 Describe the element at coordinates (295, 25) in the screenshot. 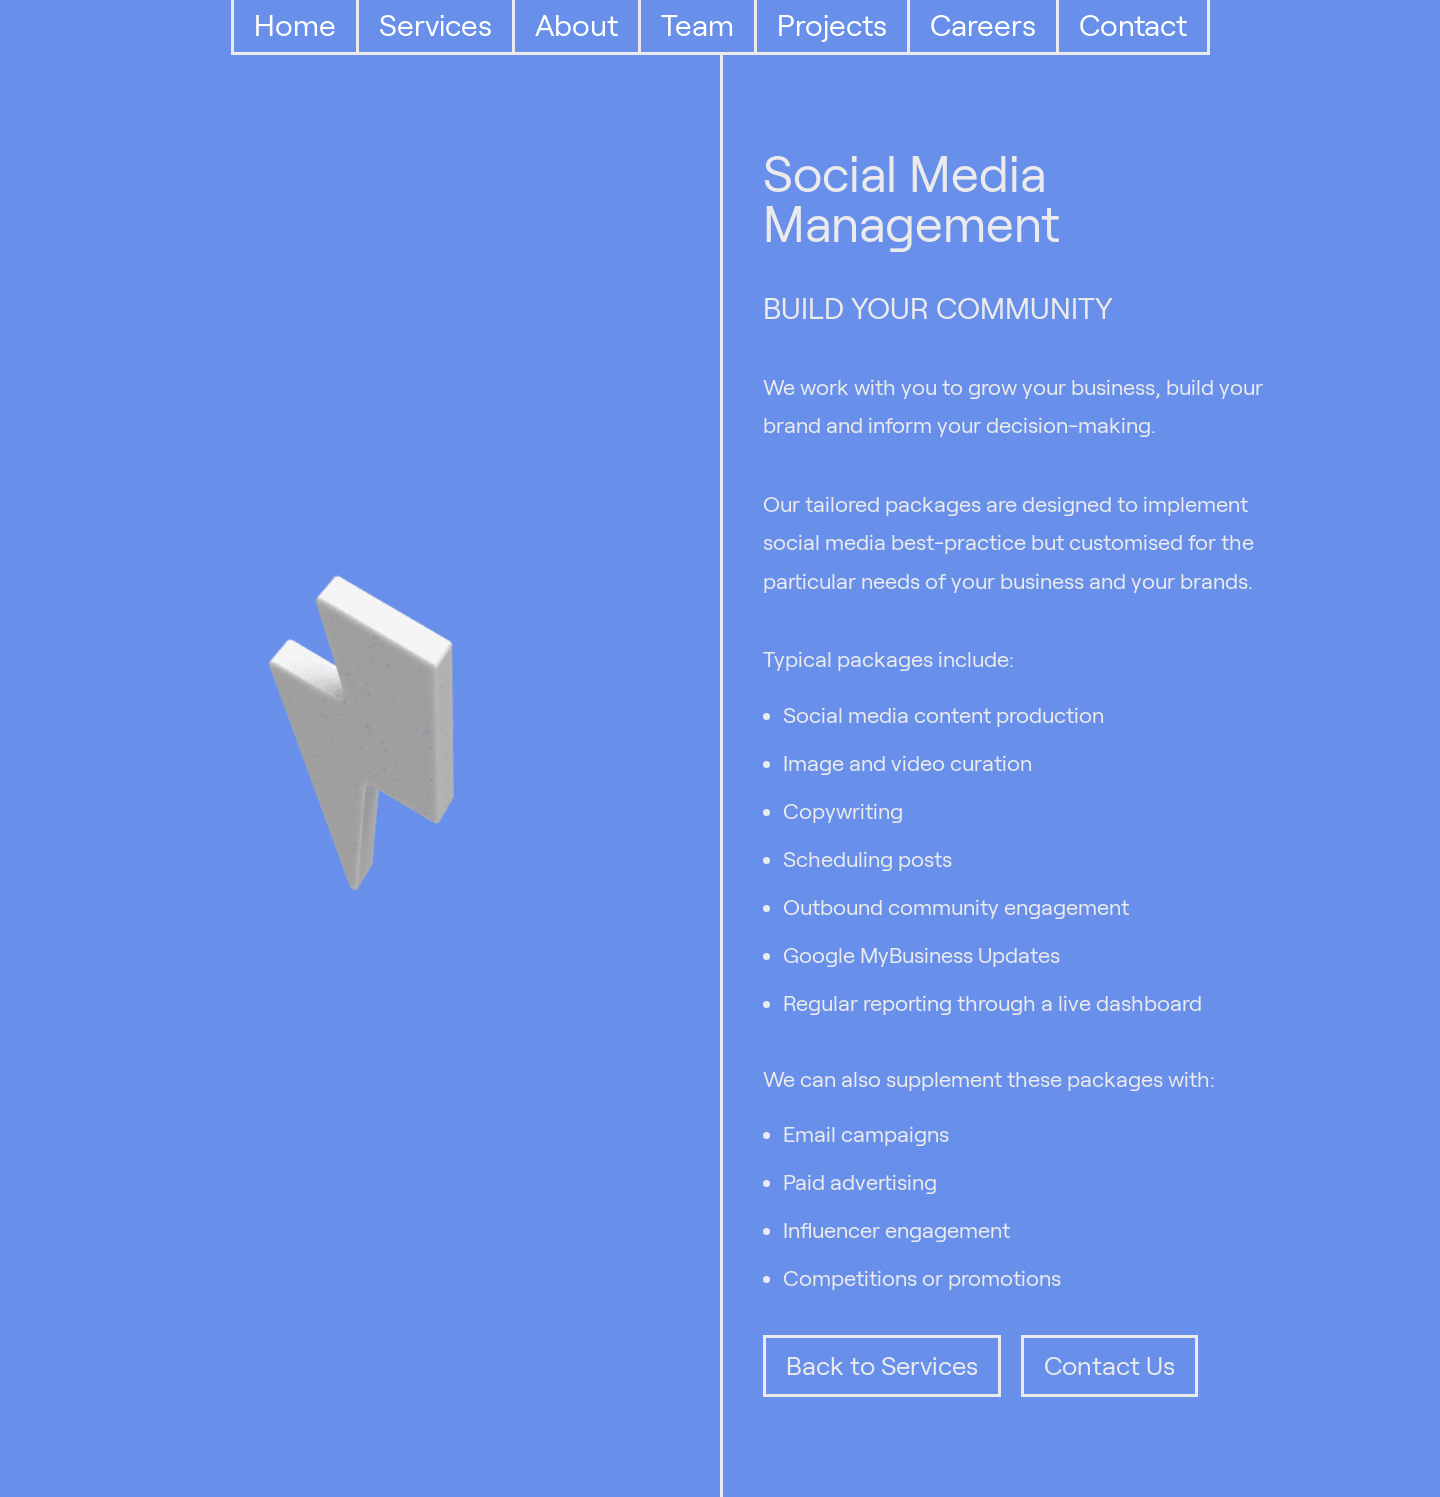

I see `Home` at that location.